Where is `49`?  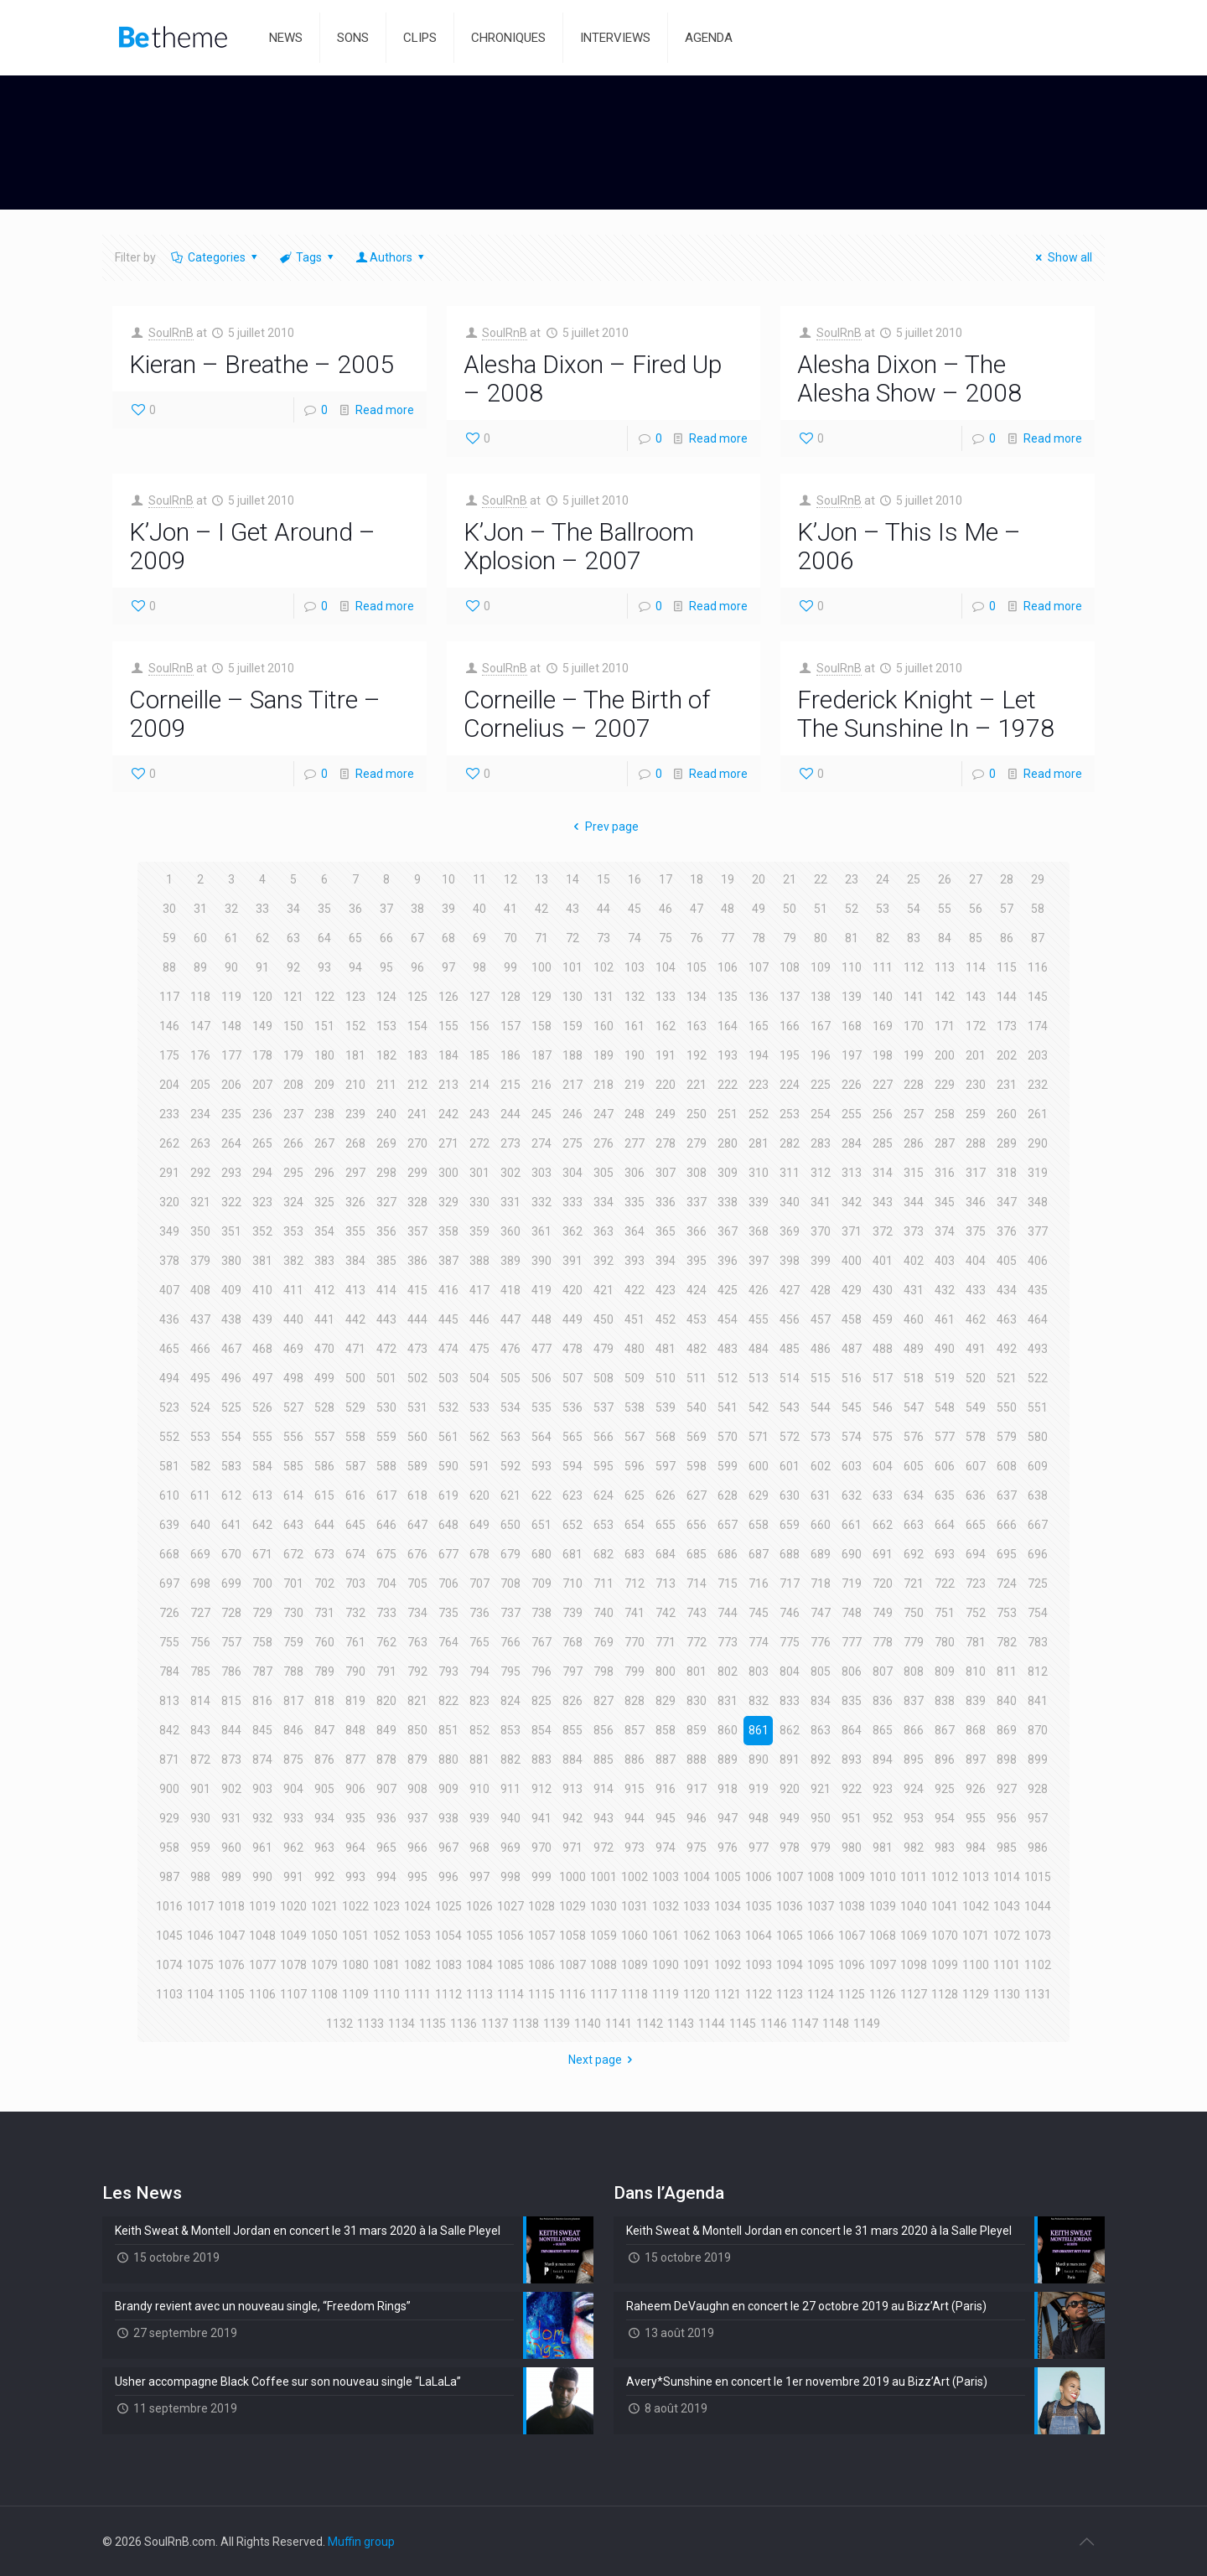 49 is located at coordinates (758, 908).